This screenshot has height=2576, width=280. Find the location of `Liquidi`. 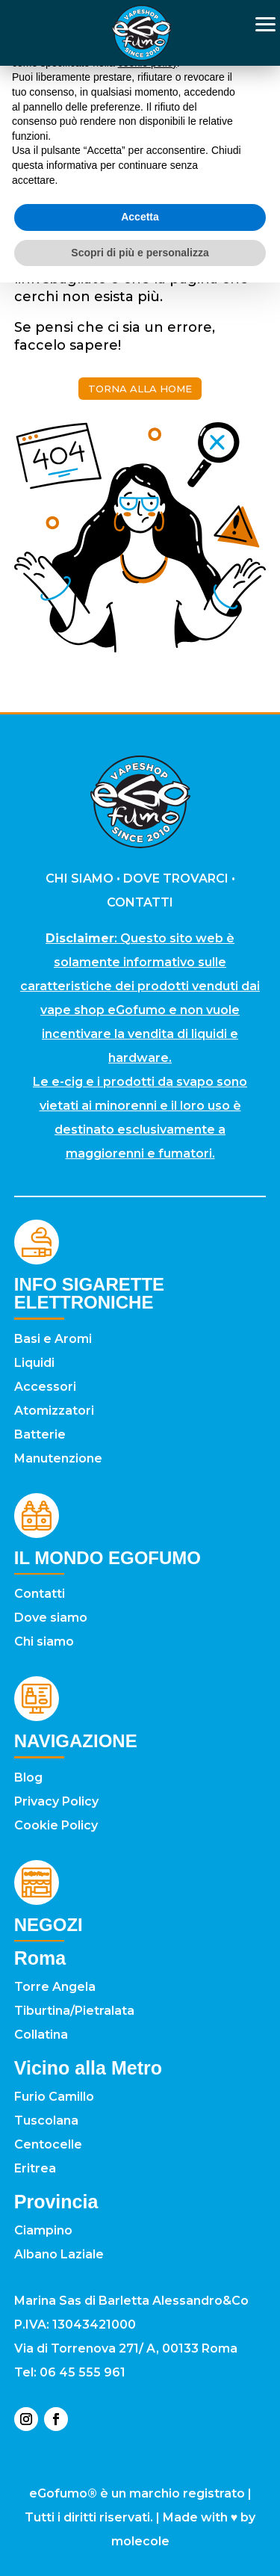

Liquidi is located at coordinates (34, 1363).